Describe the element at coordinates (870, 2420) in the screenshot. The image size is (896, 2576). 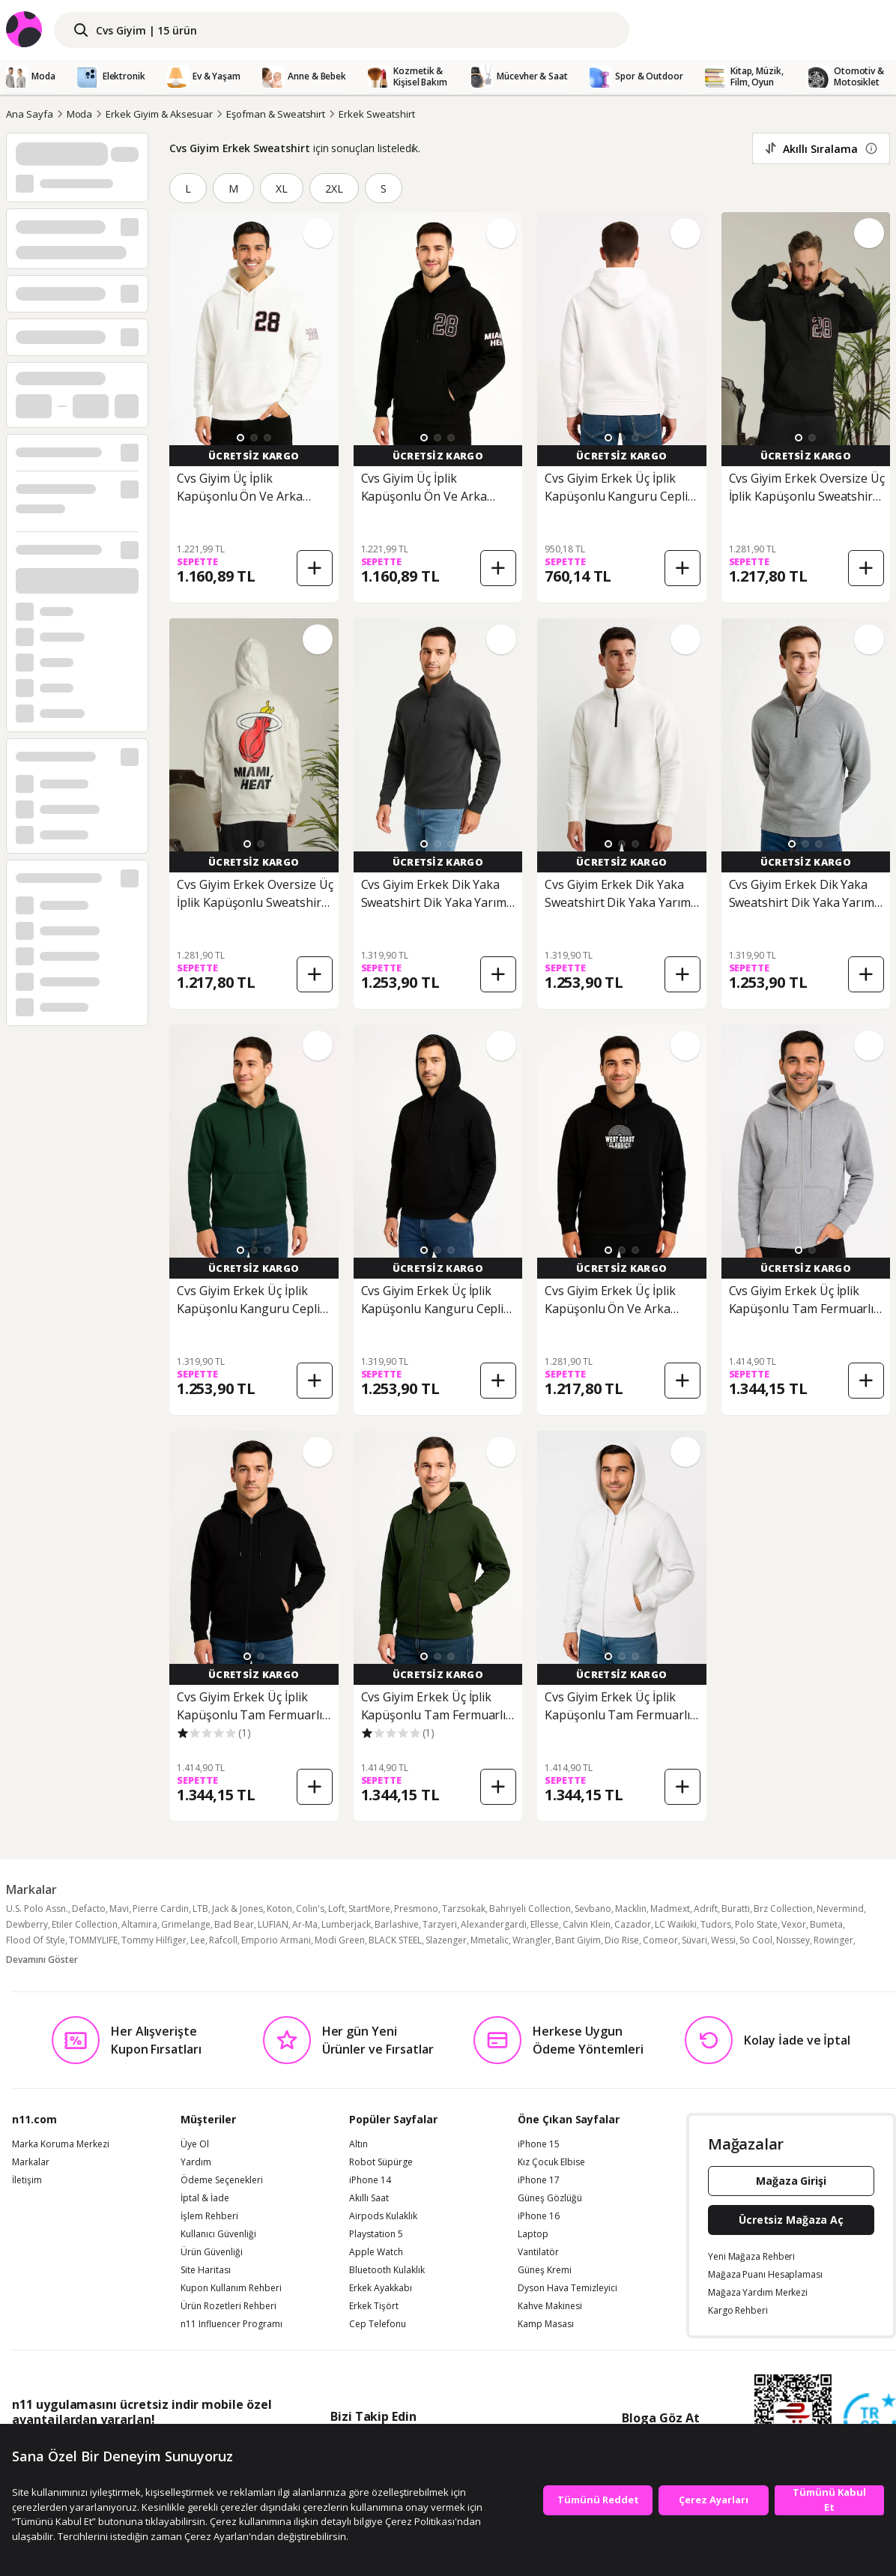
I see `[Güven Damgasi]` at that location.